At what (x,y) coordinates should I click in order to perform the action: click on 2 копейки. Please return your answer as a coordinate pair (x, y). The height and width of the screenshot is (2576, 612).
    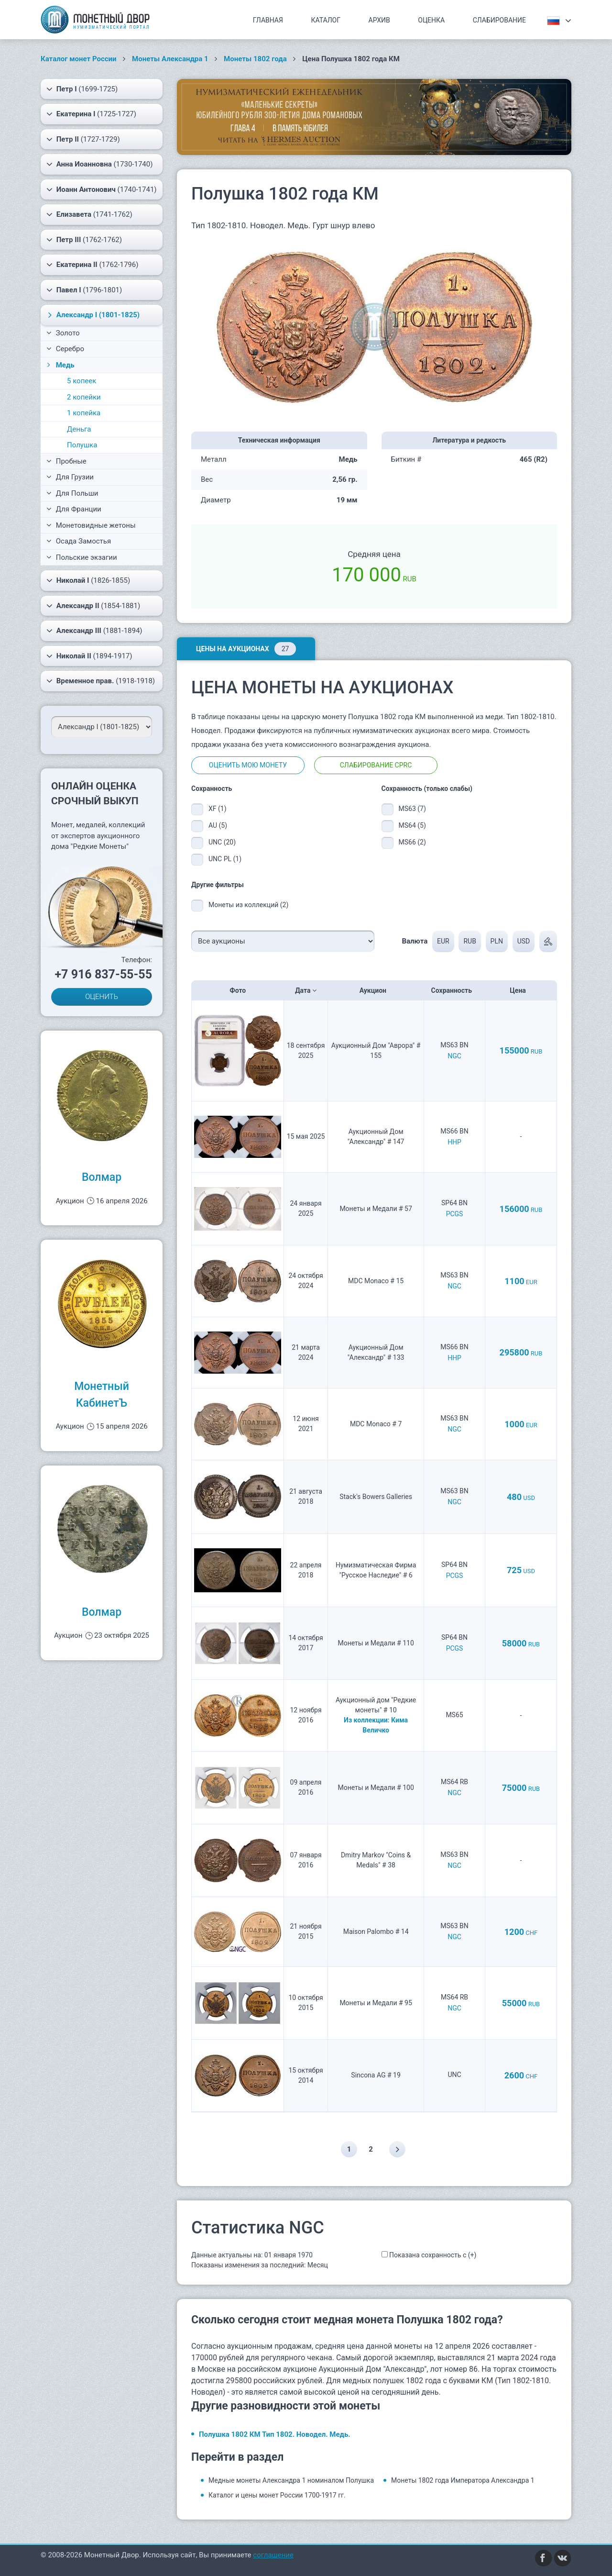
    Looking at the image, I should click on (84, 397).